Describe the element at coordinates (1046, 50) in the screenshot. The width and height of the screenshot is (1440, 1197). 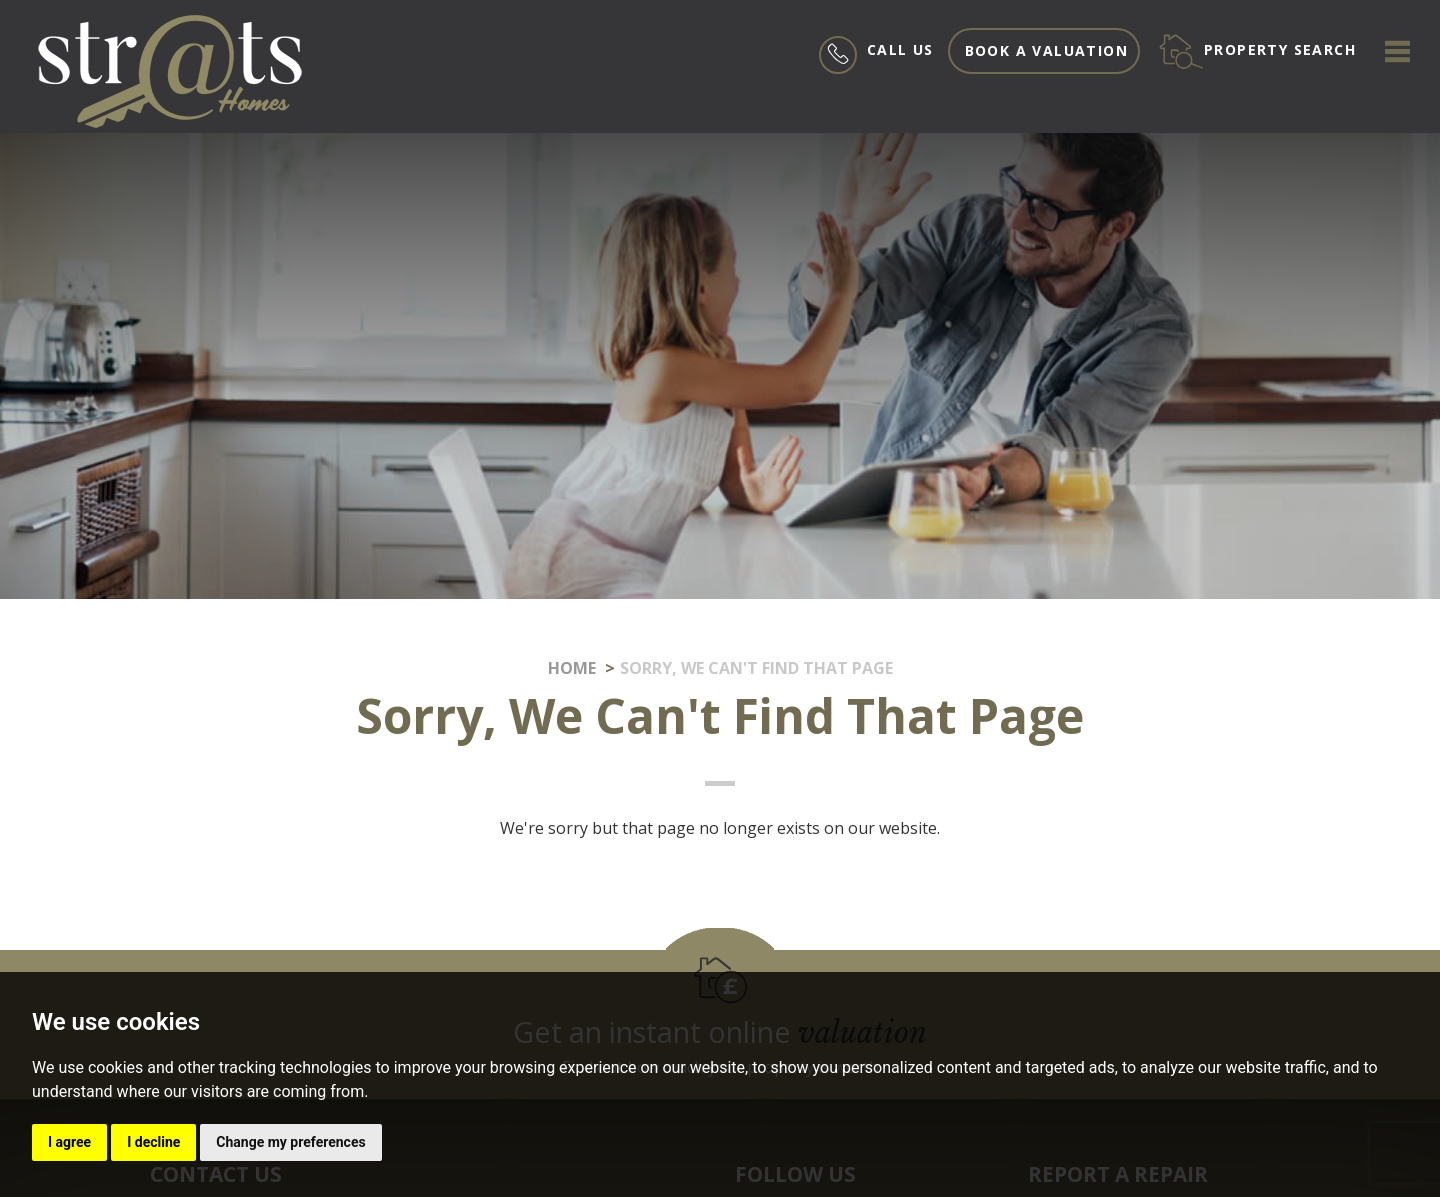
I see `Book a valuation` at that location.